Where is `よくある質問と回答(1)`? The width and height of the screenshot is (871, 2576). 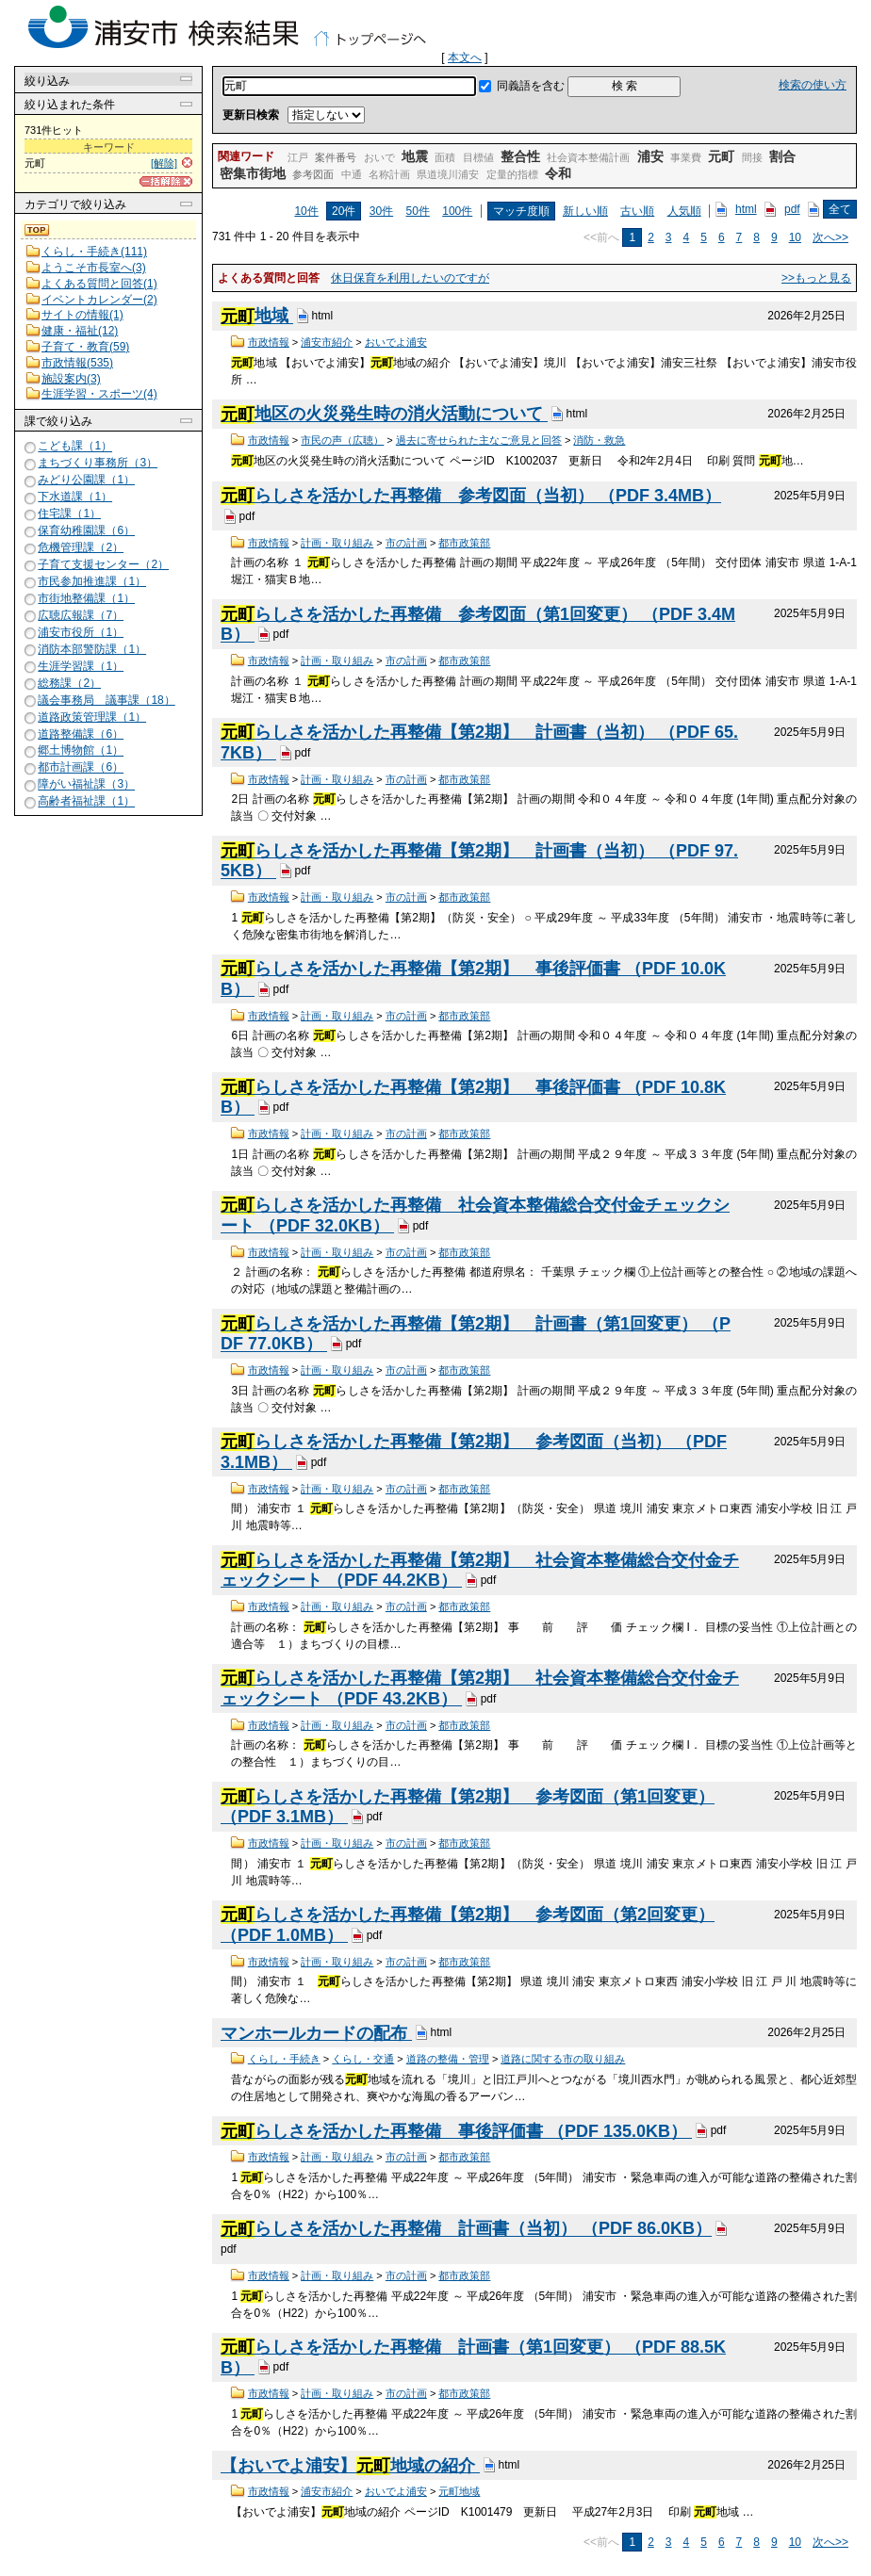
よくある質問と回答(1) is located at coordinates (99, 283).